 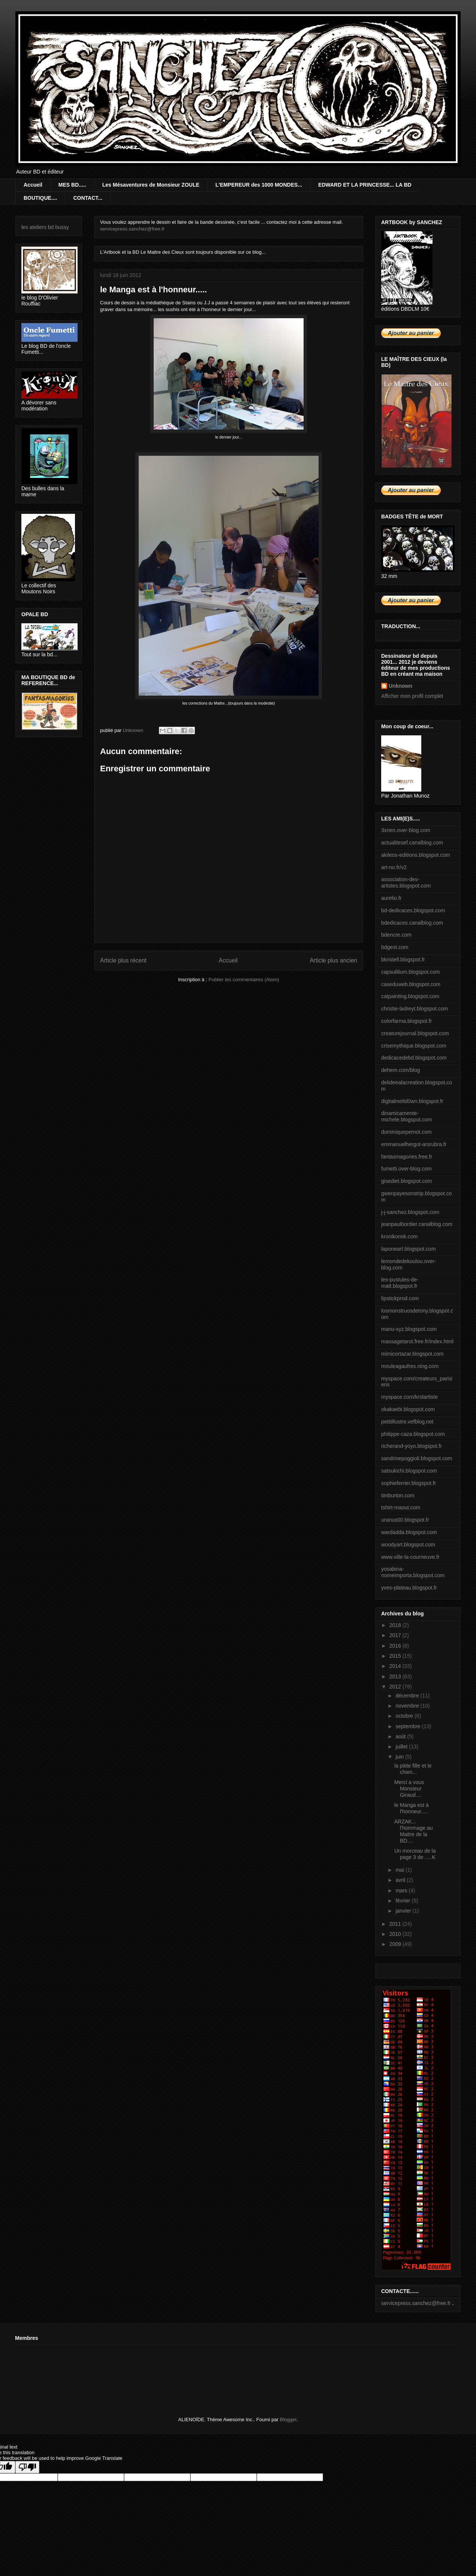 I want to click on j-j-sanchez.blogspot.com, so click(x=410, y=1212).